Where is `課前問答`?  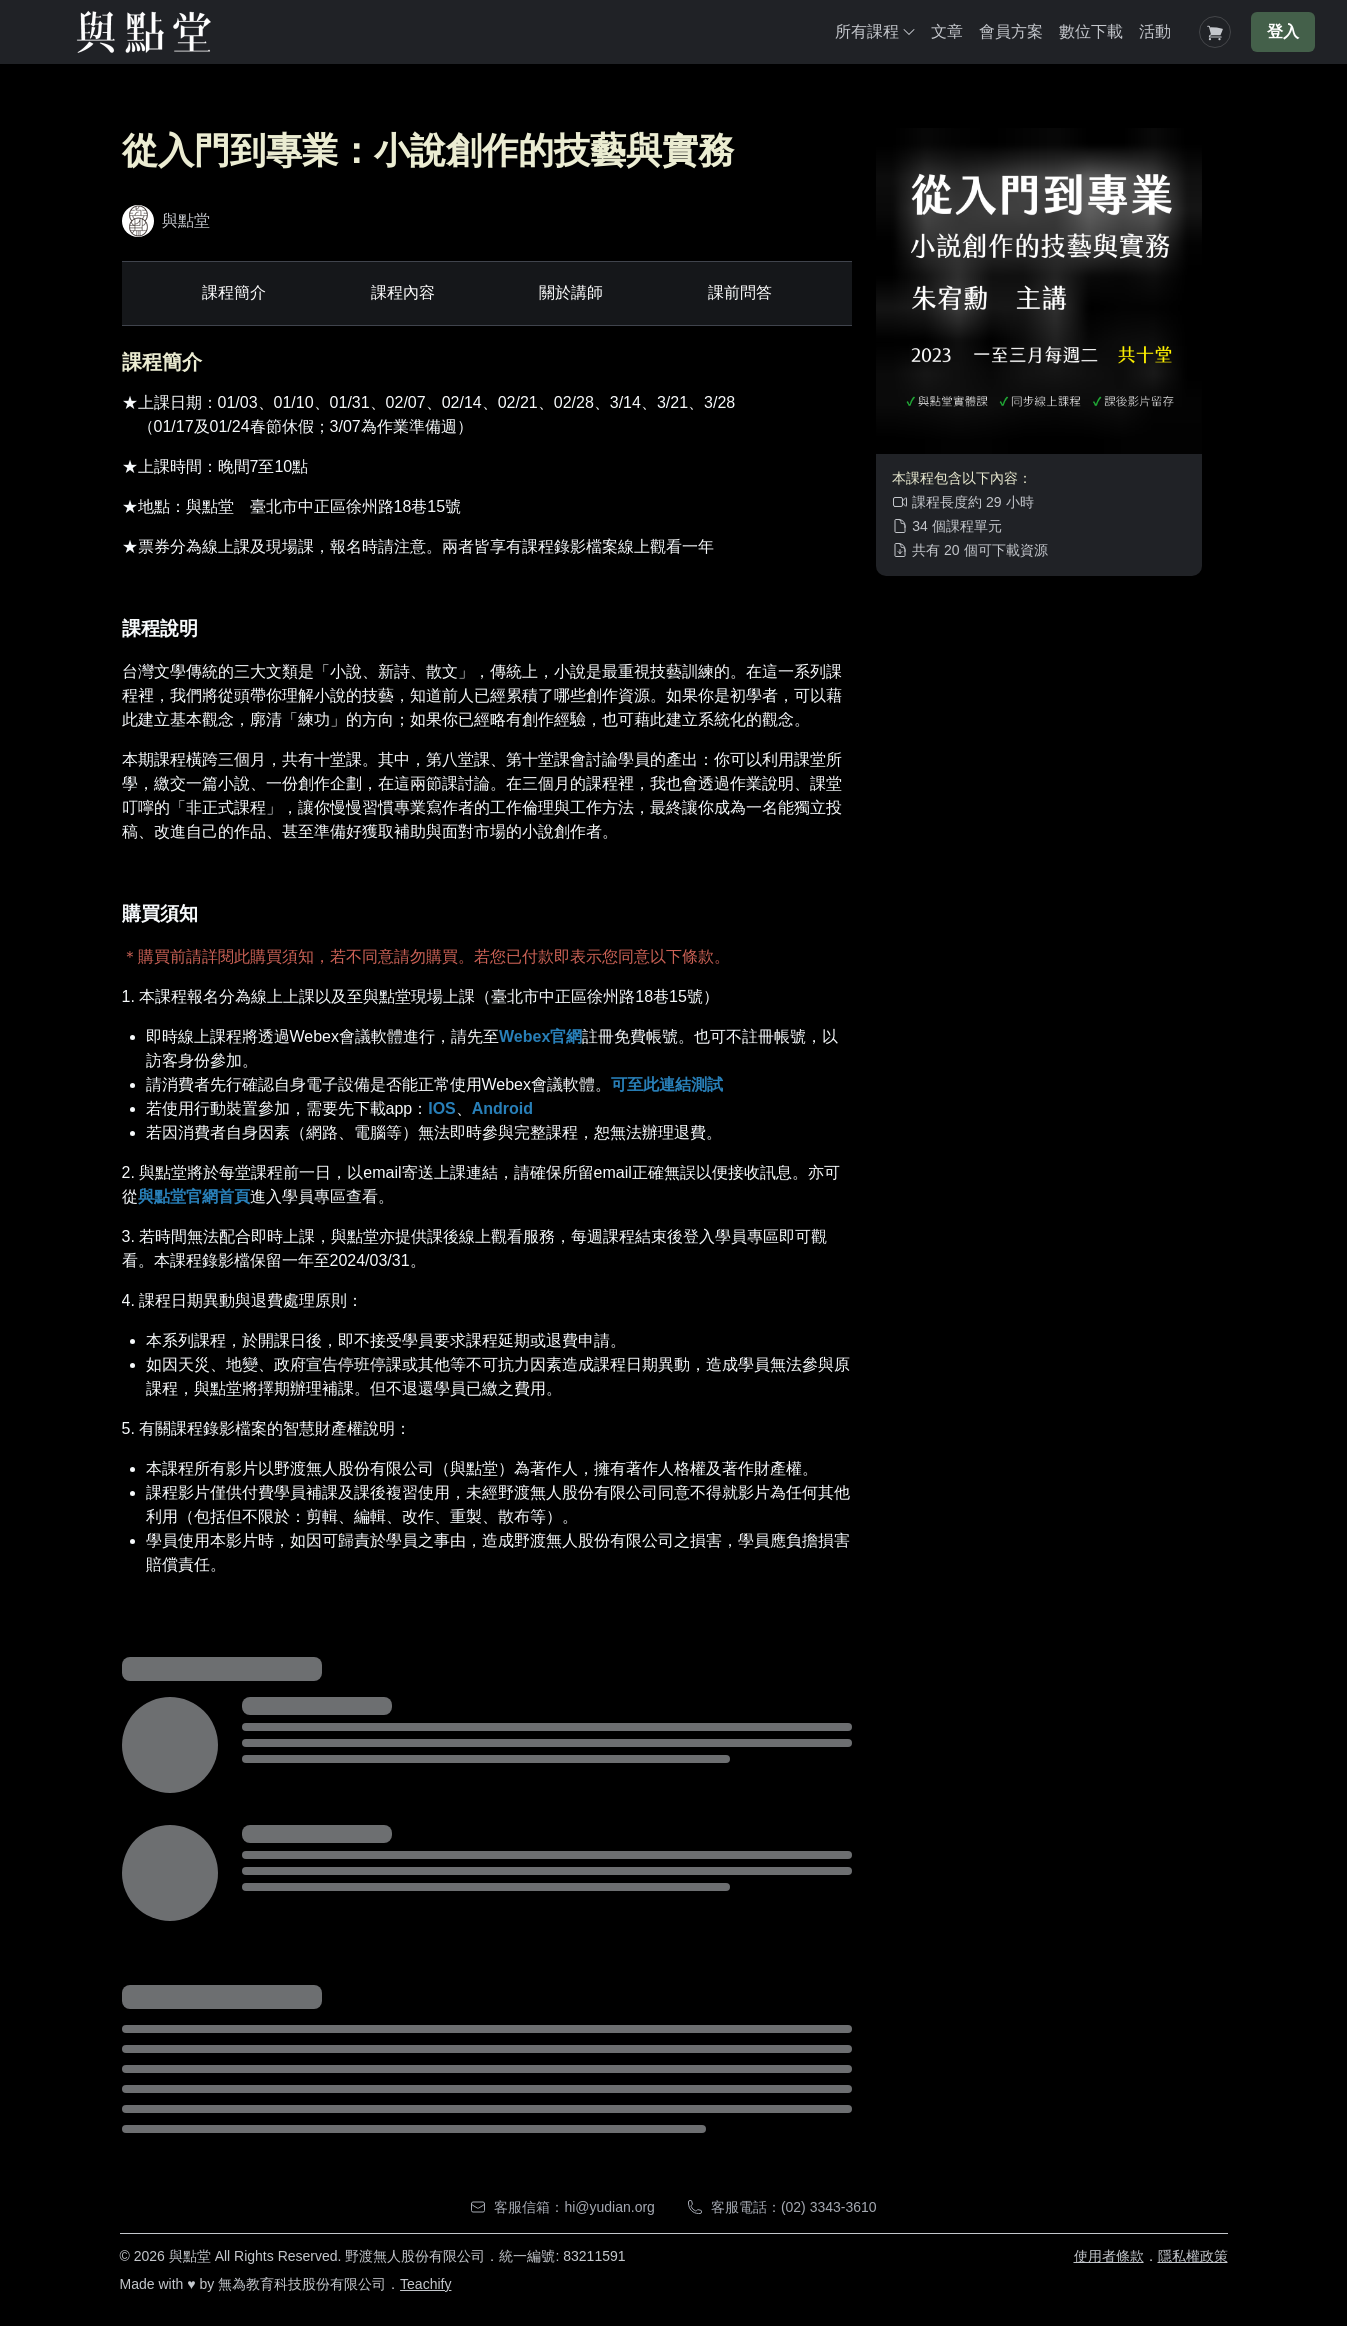
課前問答 is located at coordinates (740, 292).